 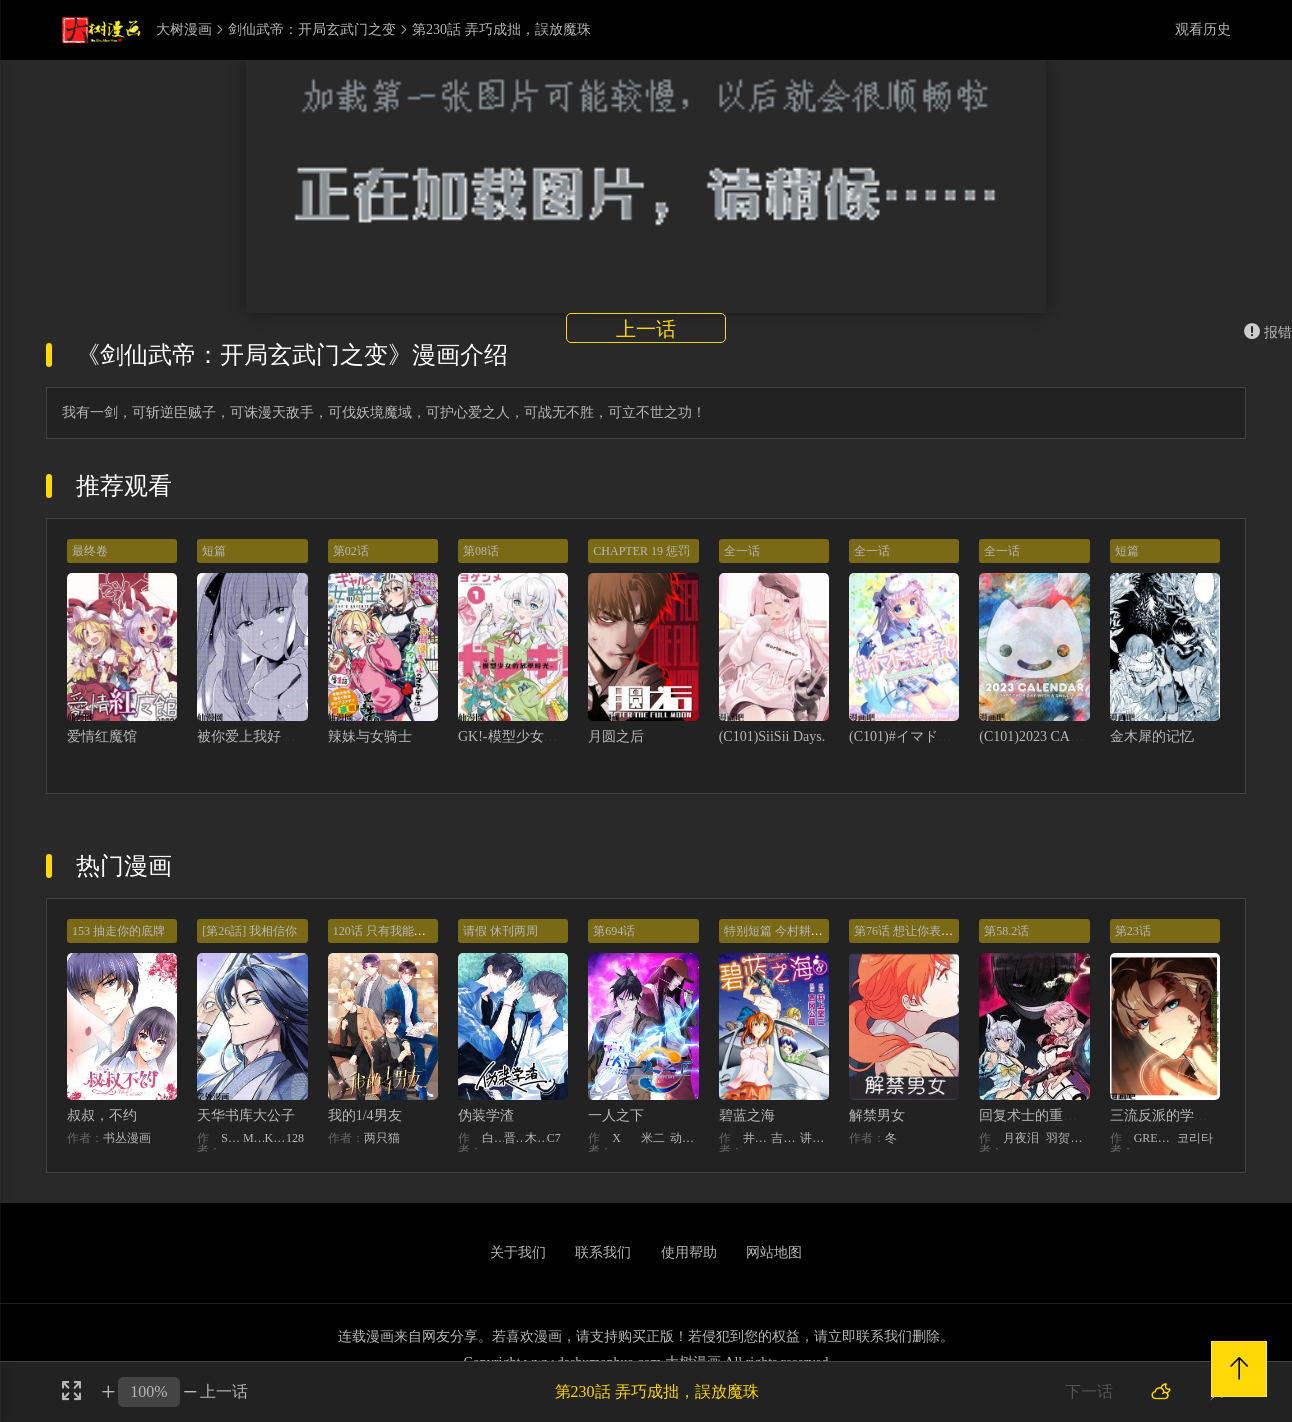 What do you see at coordinates (536, 1138) in the screenshot?
I see `木瓜黄` at bounding box center [536, 1138].